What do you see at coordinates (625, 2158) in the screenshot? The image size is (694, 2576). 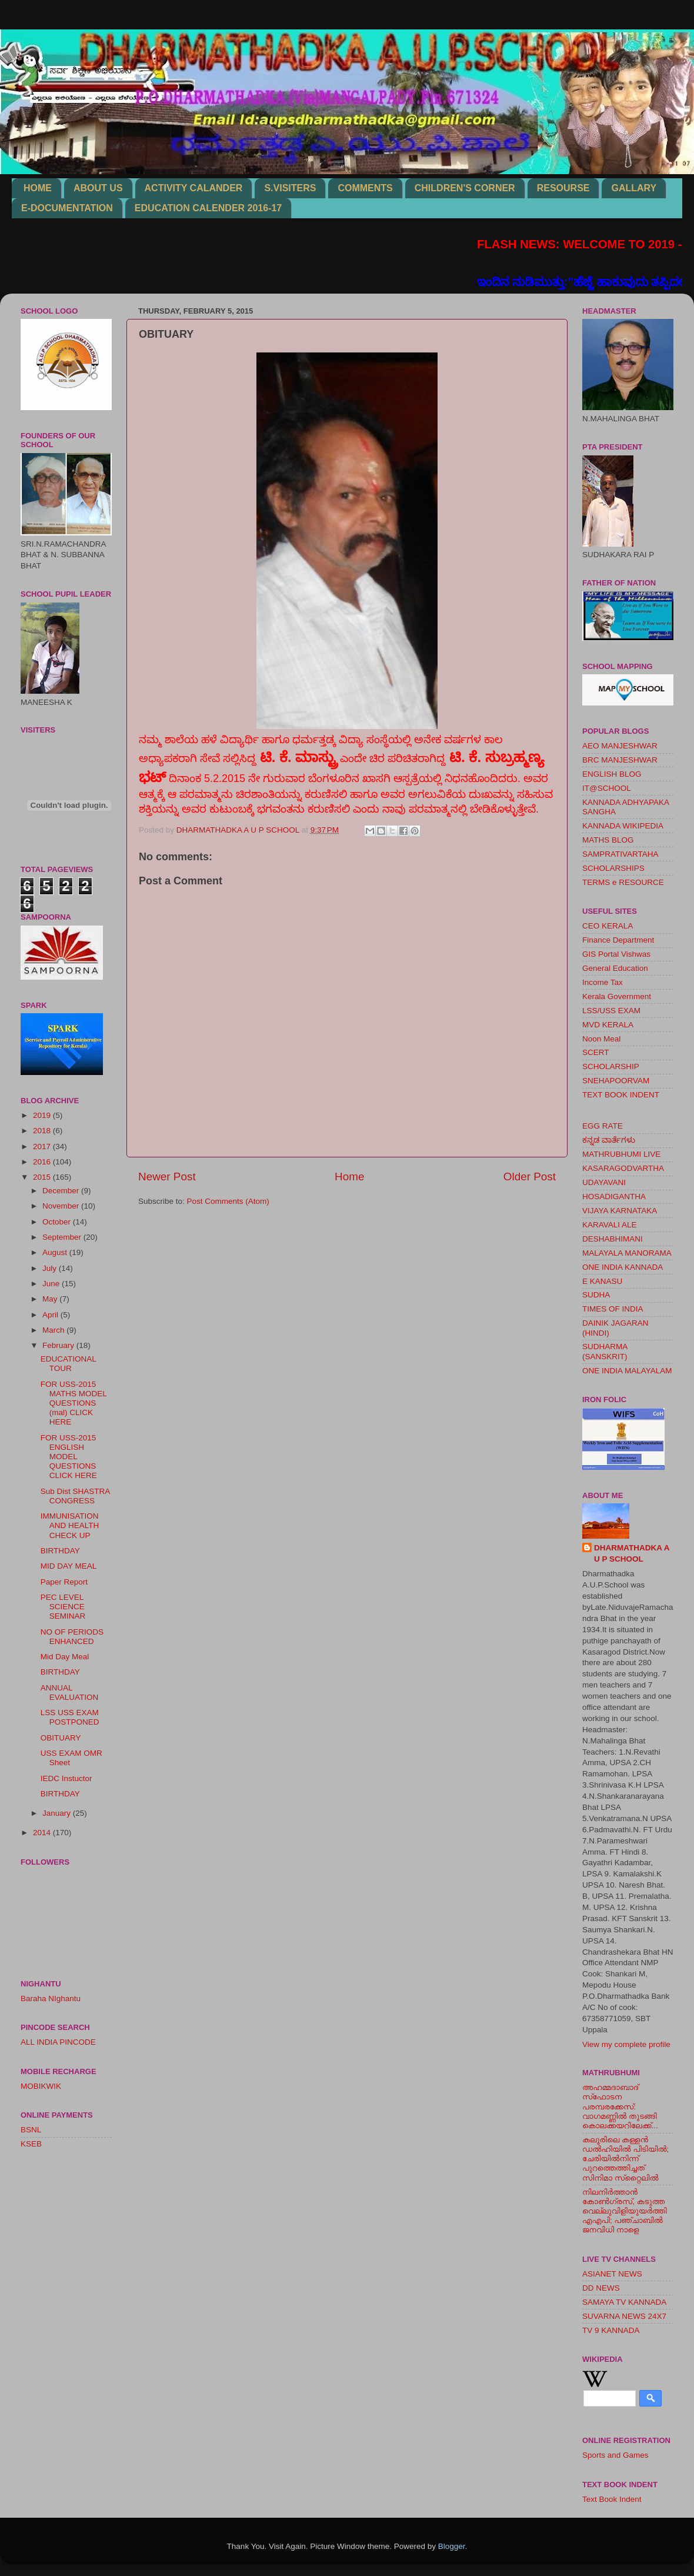 I see `കലൂരിലെ കള്ളൻ ഡൽഹിയിൽ പിടിയിൽ; ചേരിയിൽനിന്ന് പുറത്തെത്തിച്ചത് സിനിമാ സ്‌റ്റൈലിൽ` at bounding box center [625, 2158].